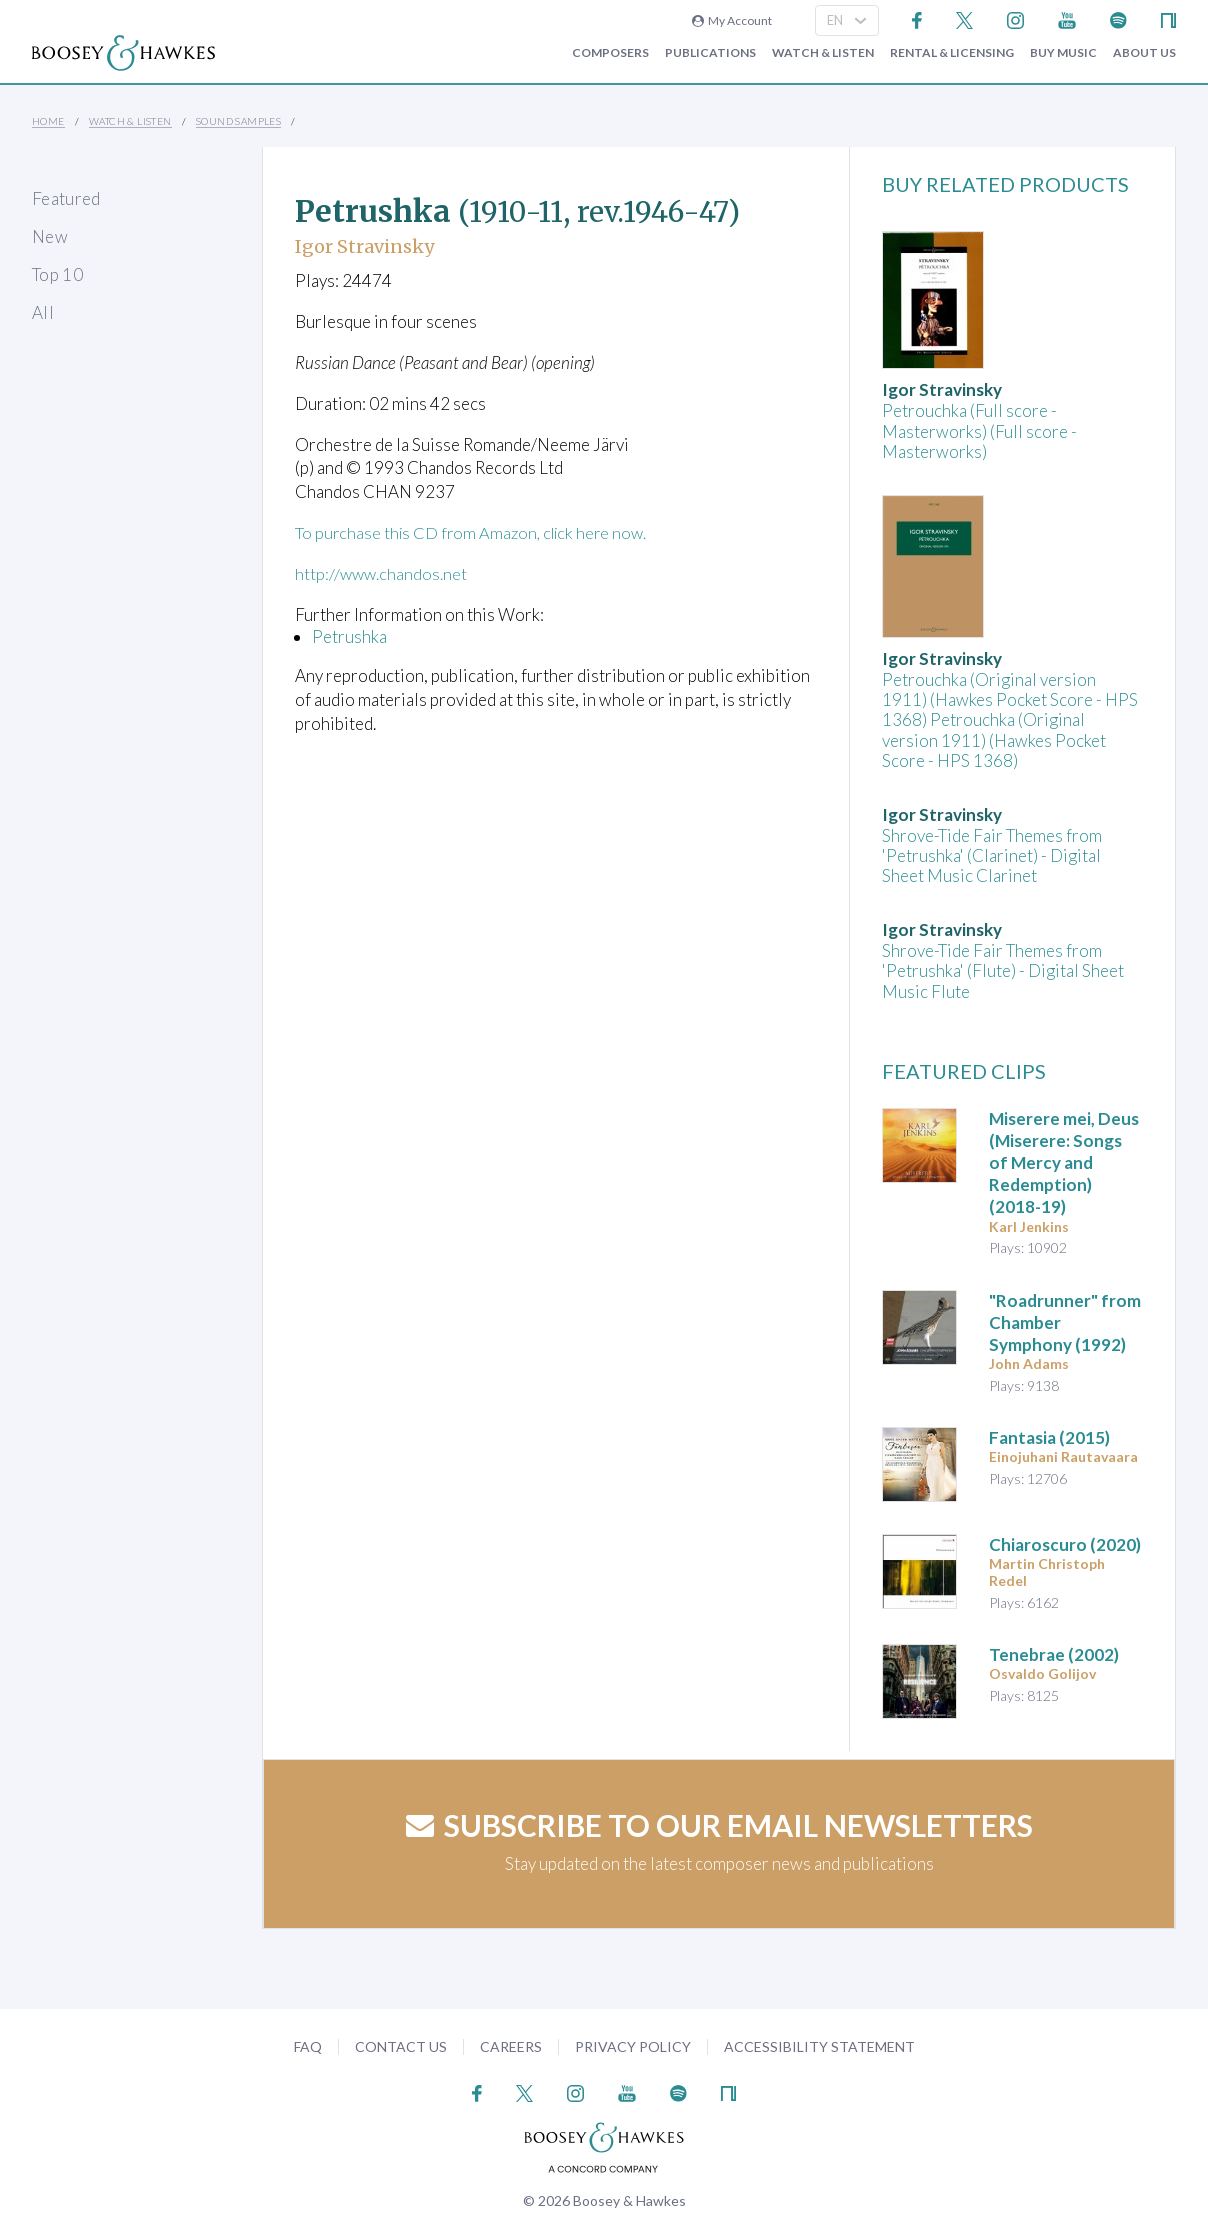 The width and height of the screenshot is (1208, 2240). What do you see at coordinates (50, 236) in the screenshot?
I see `New` at bounding box center [50, 236].